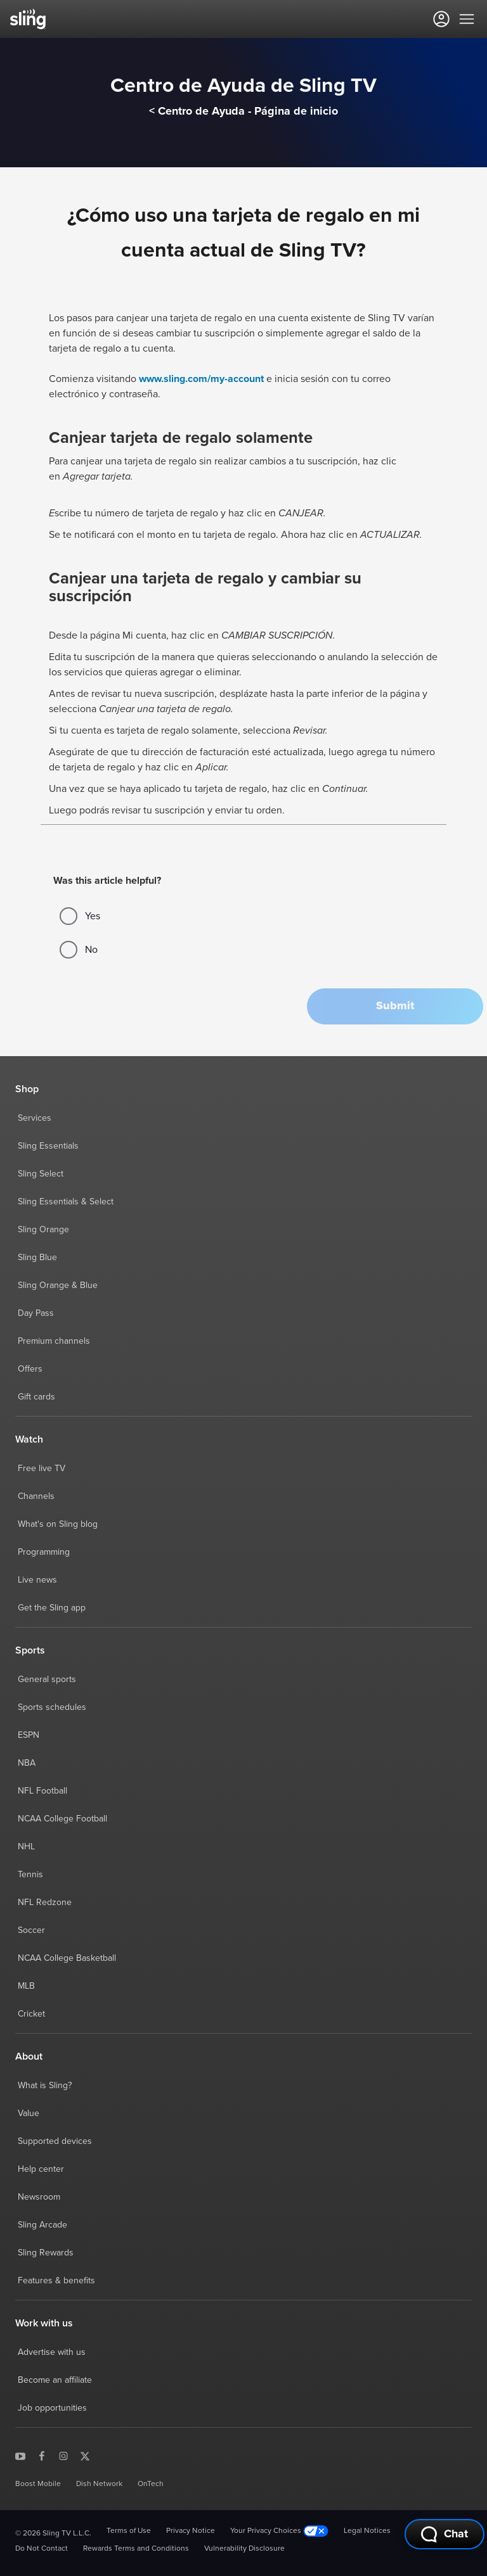 The image size is (487, 2576). Describe the element at coordinates (52, 2352) in the screenshot. I see `Advertise with us` at that location.